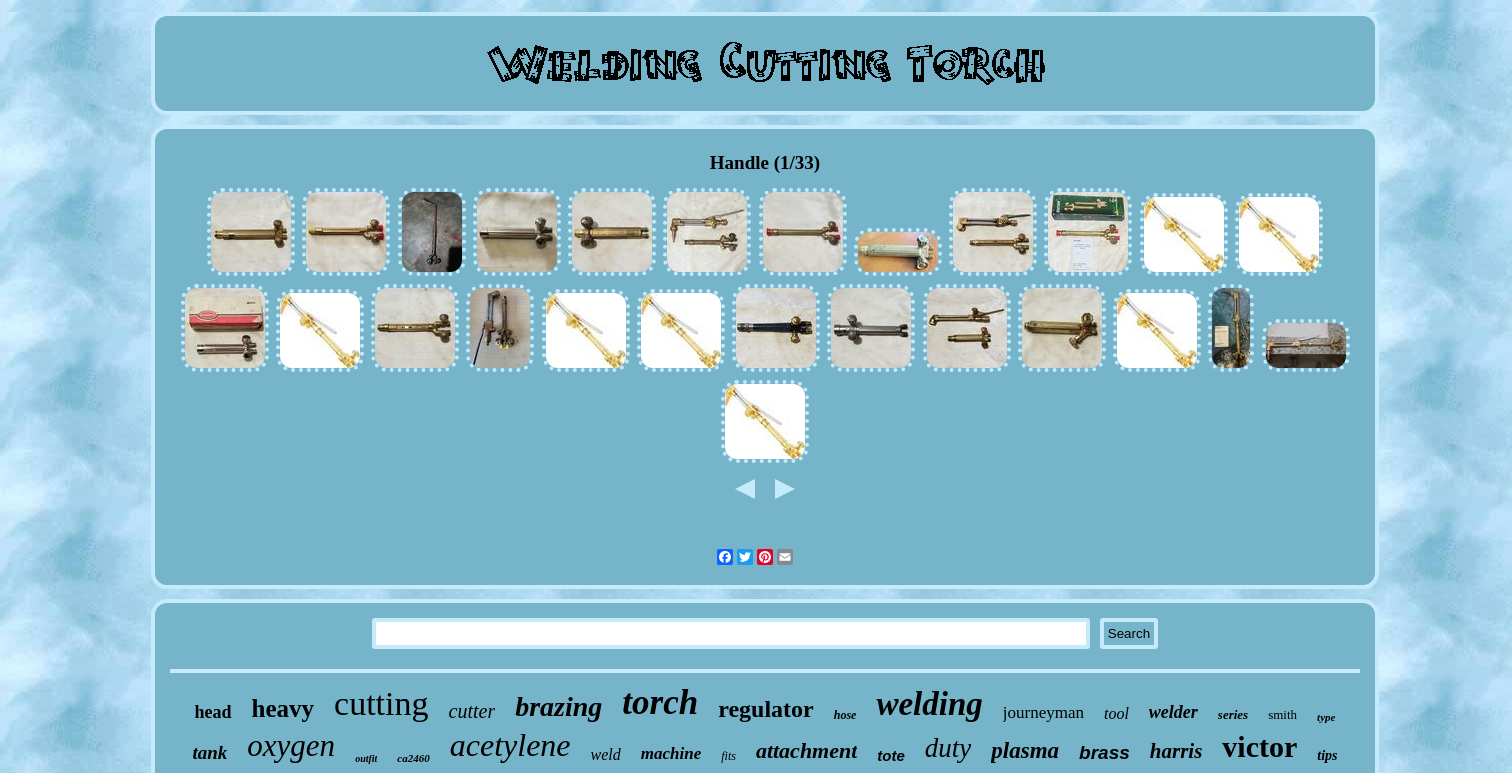  Describe the element at coordinates (606, 754) in the screenshot. I see `weld` at that location.